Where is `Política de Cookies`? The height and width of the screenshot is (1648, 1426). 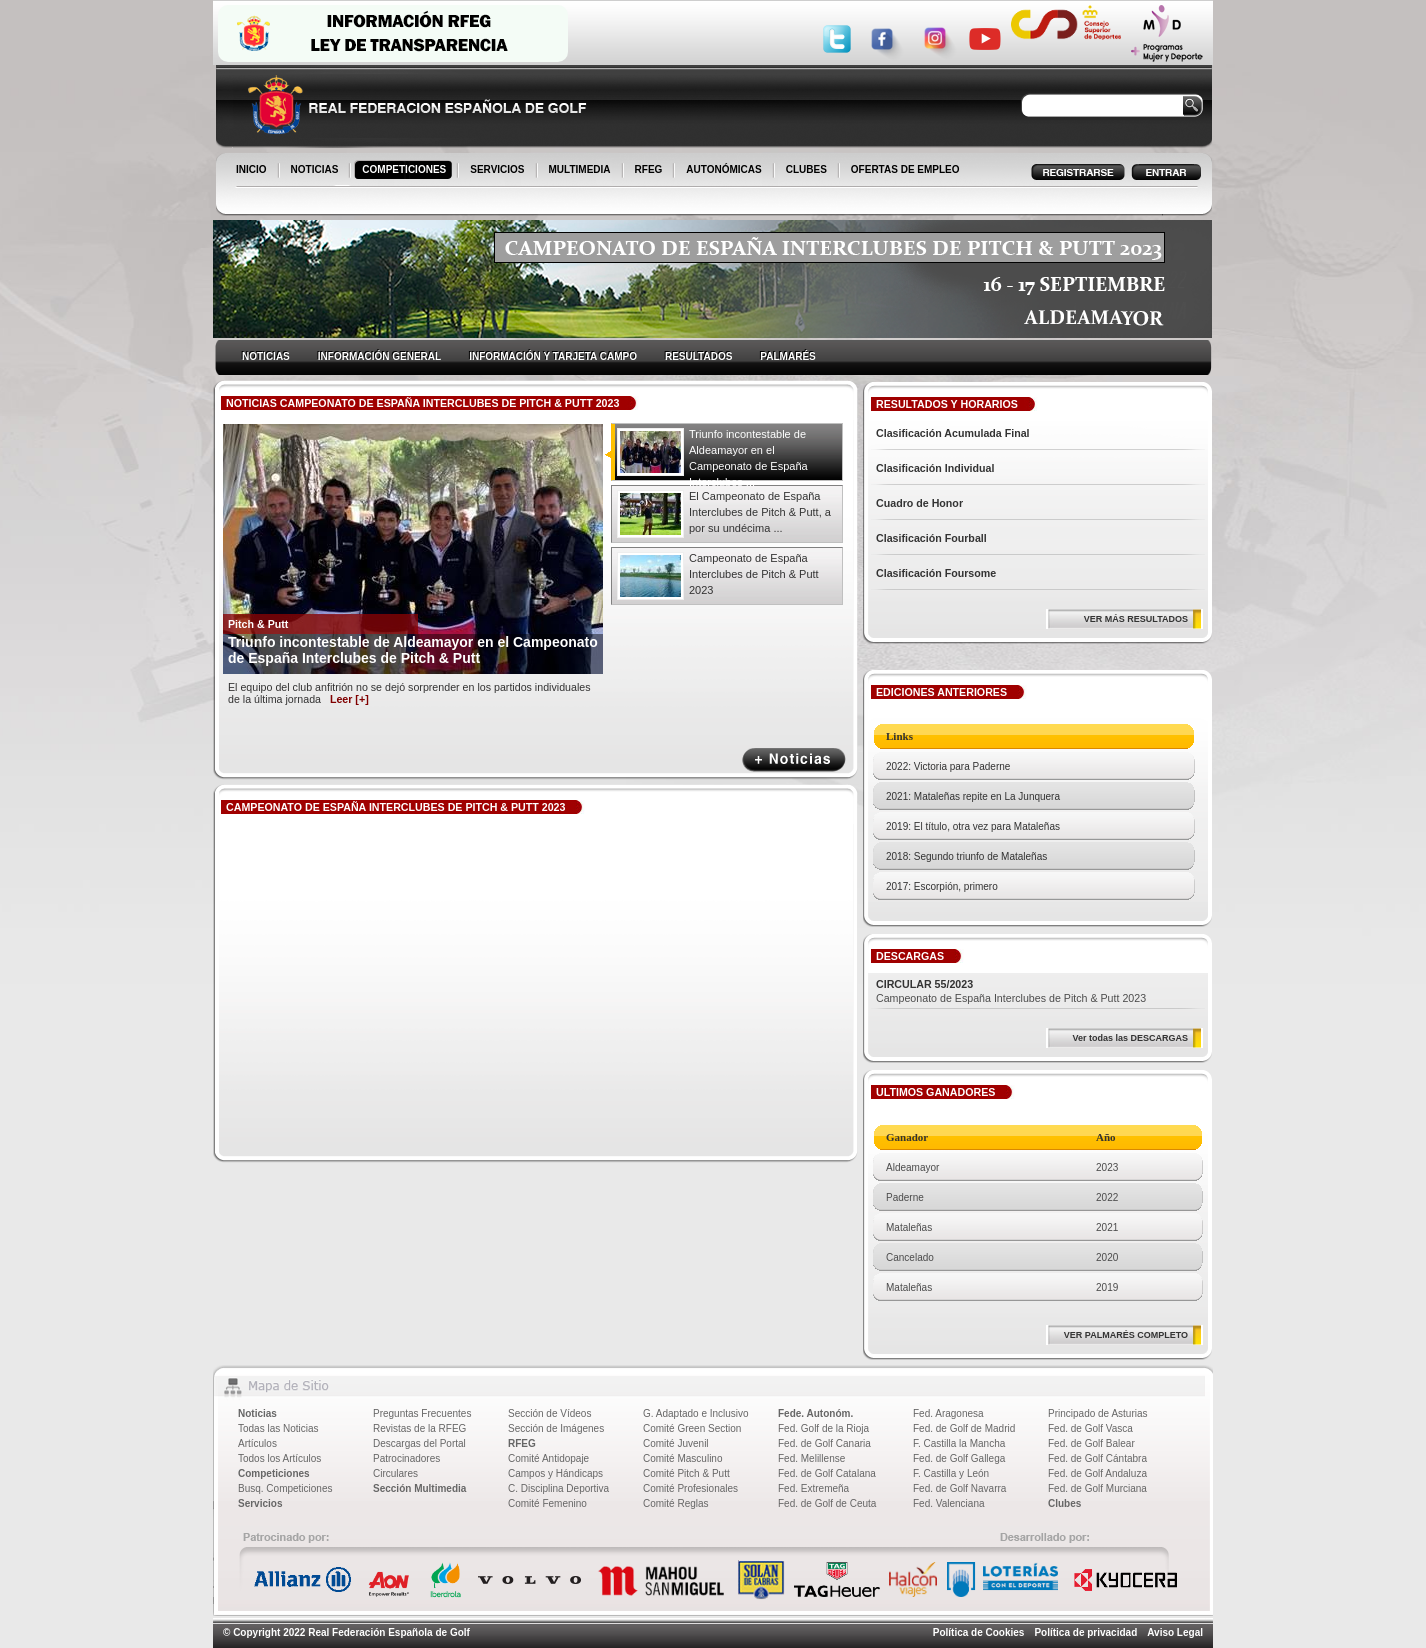
Política de Cookies is located at coordinates (979, 1632).